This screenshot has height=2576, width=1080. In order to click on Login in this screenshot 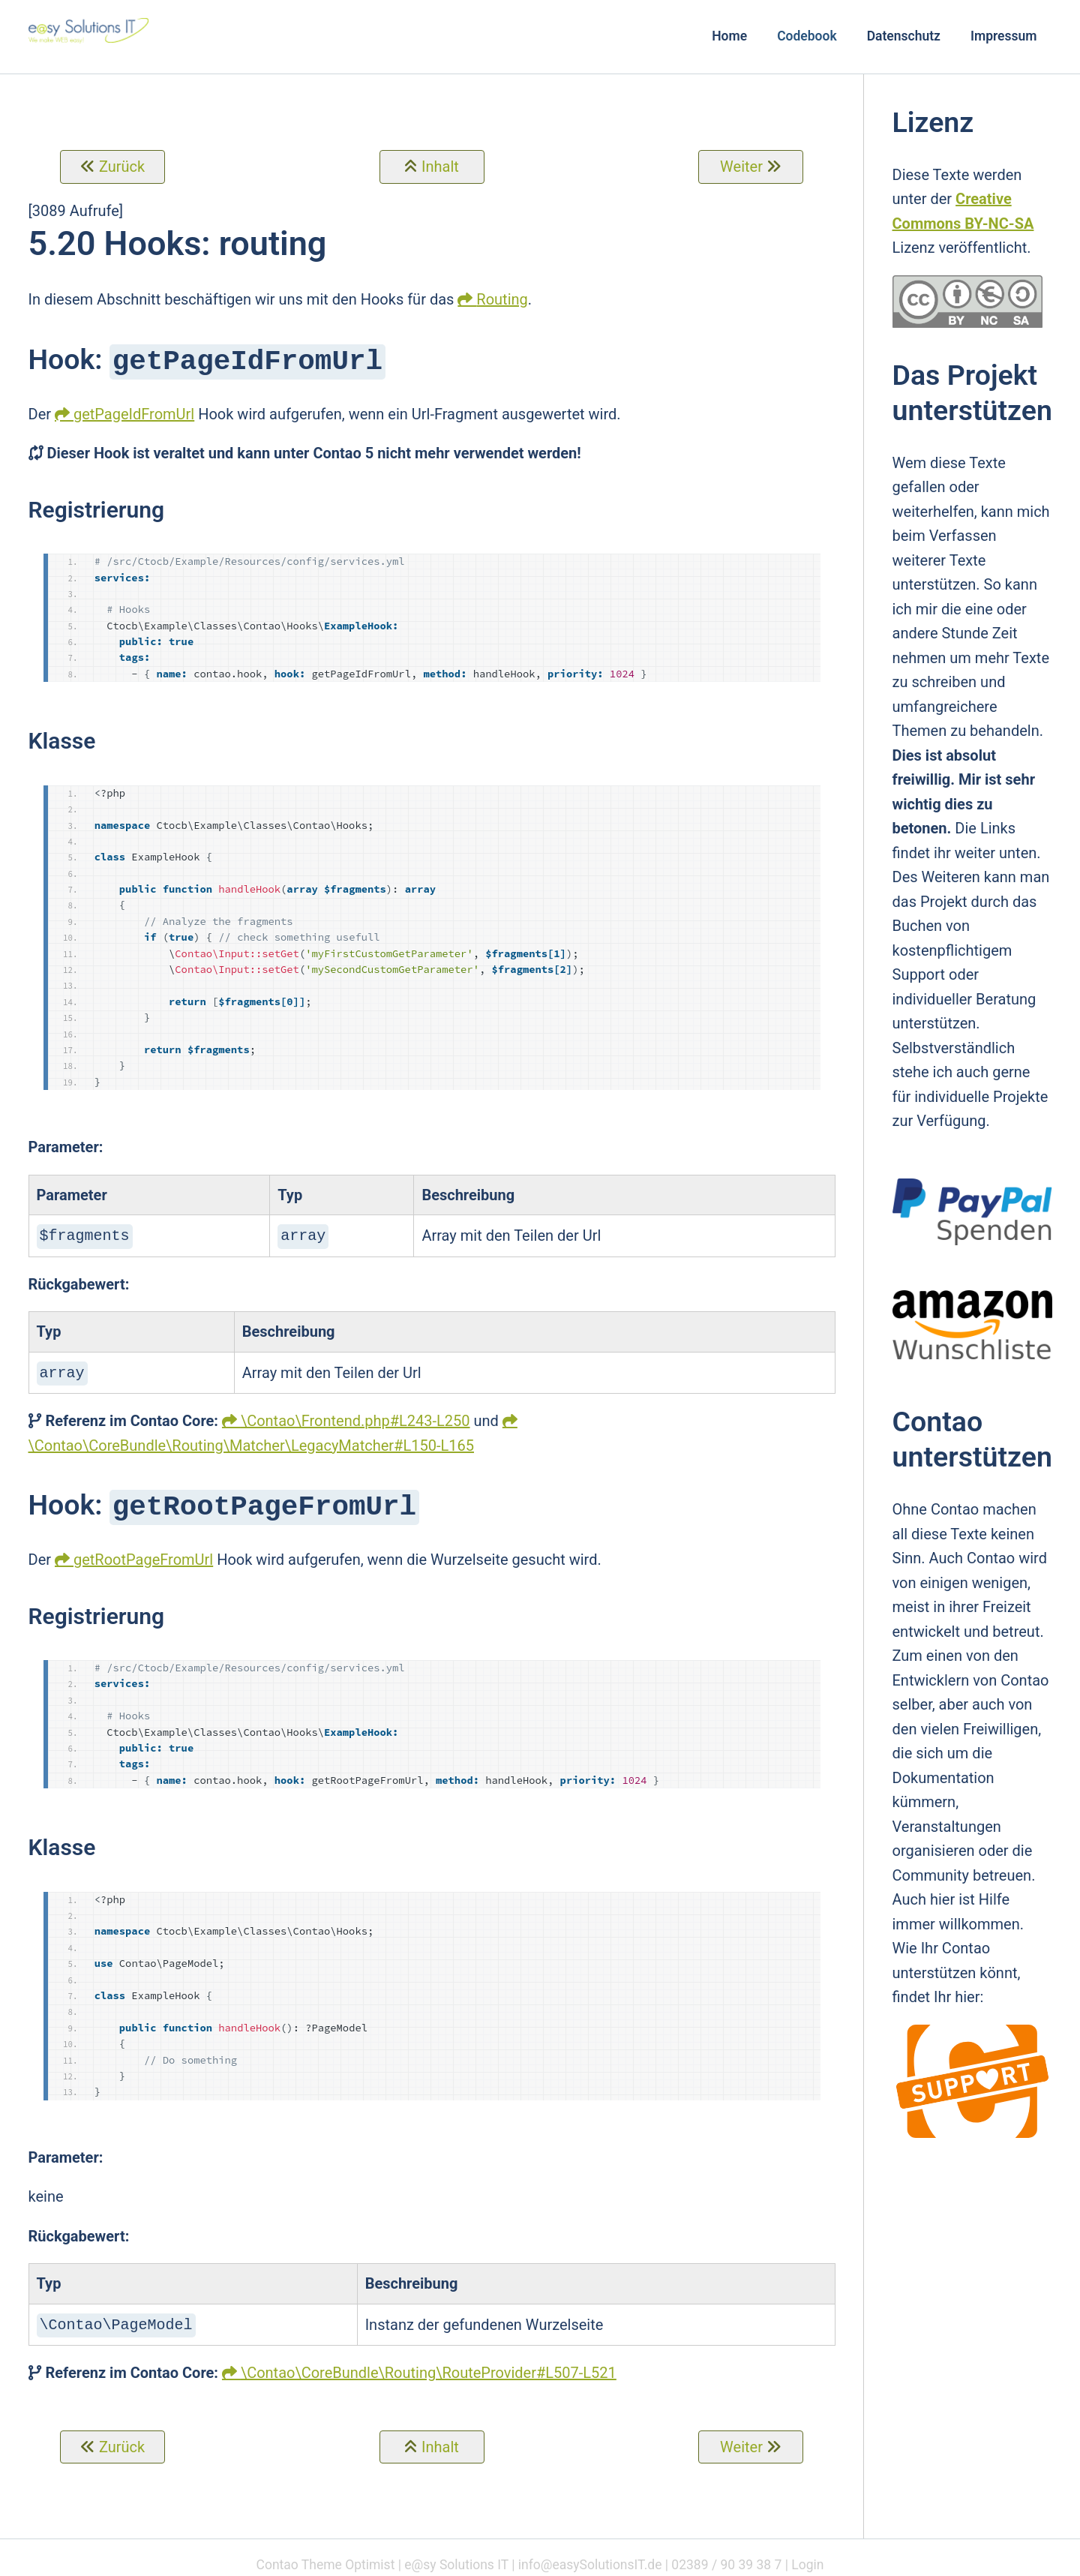, I will do `click(807, 2557)`.